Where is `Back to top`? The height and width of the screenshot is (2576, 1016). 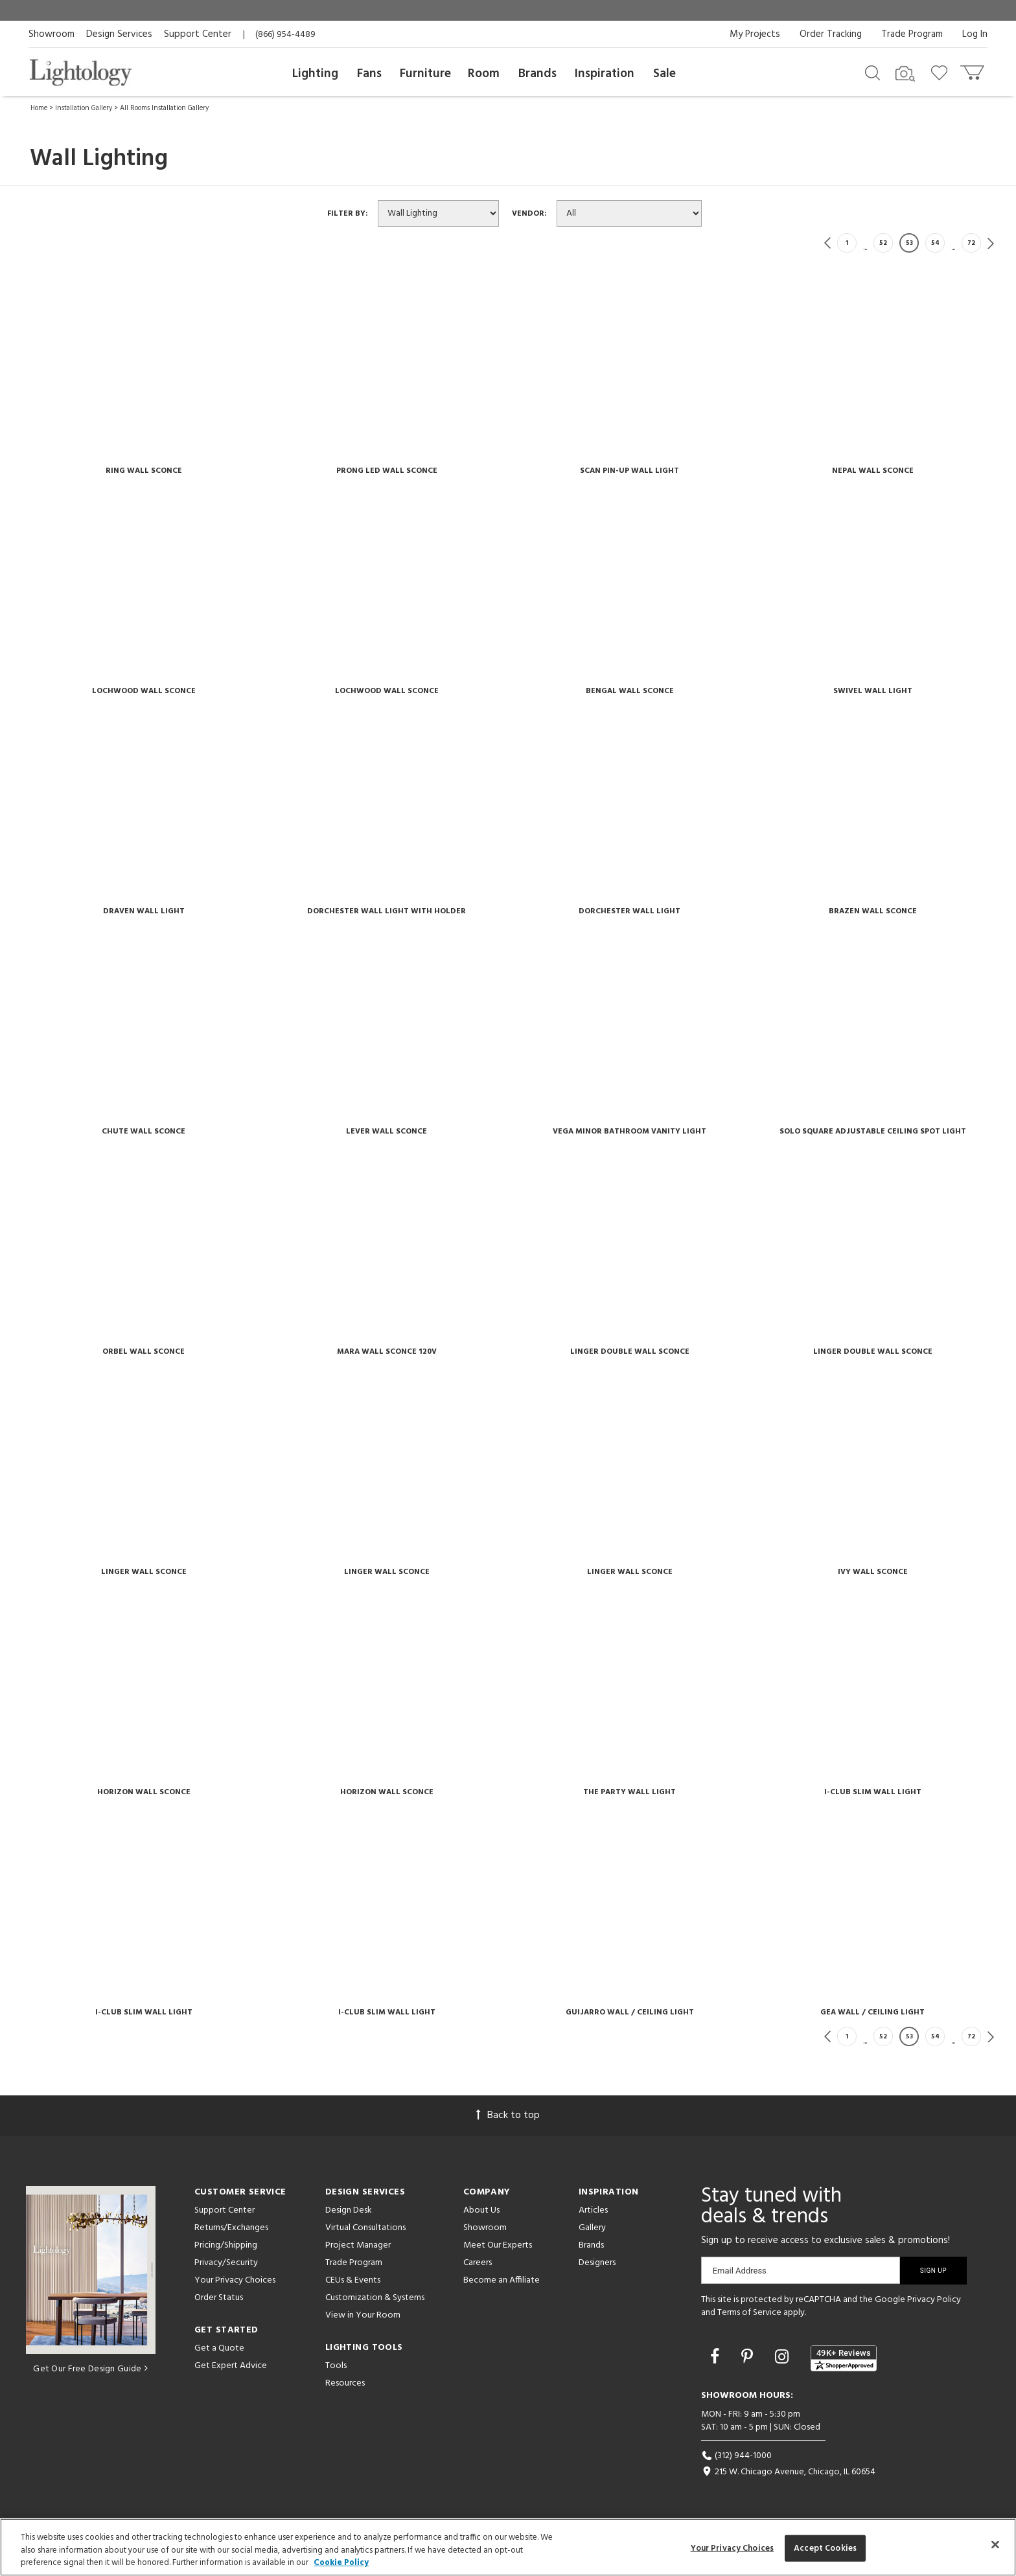 Back to top is located at coordinates (508, 2115).